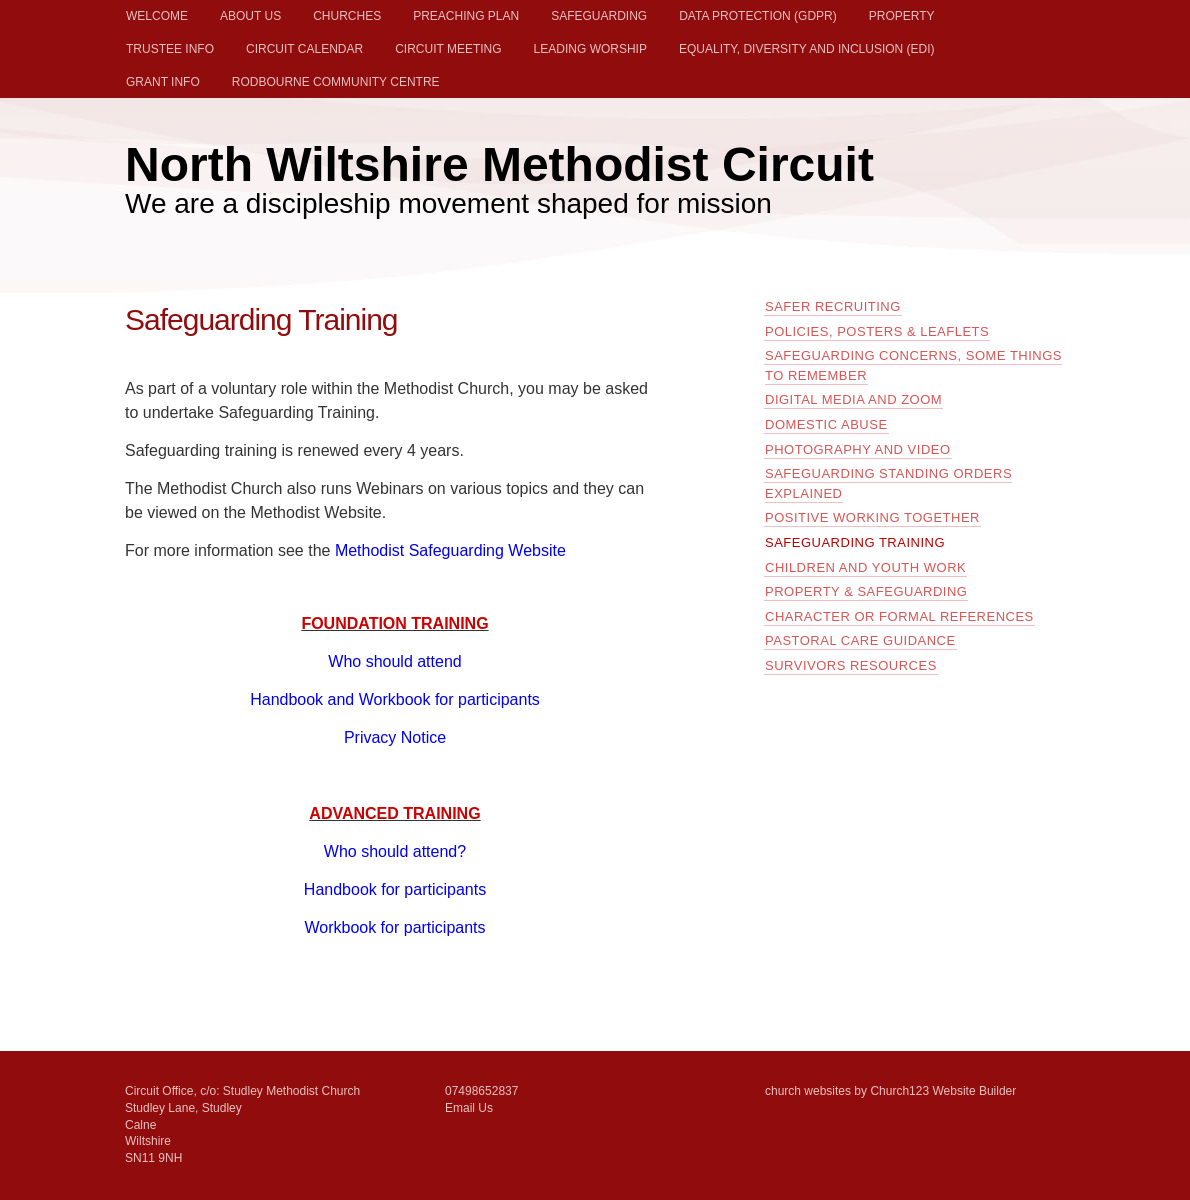  I want to click on church websites by Church123 Website Builder, so click(890, 1091).